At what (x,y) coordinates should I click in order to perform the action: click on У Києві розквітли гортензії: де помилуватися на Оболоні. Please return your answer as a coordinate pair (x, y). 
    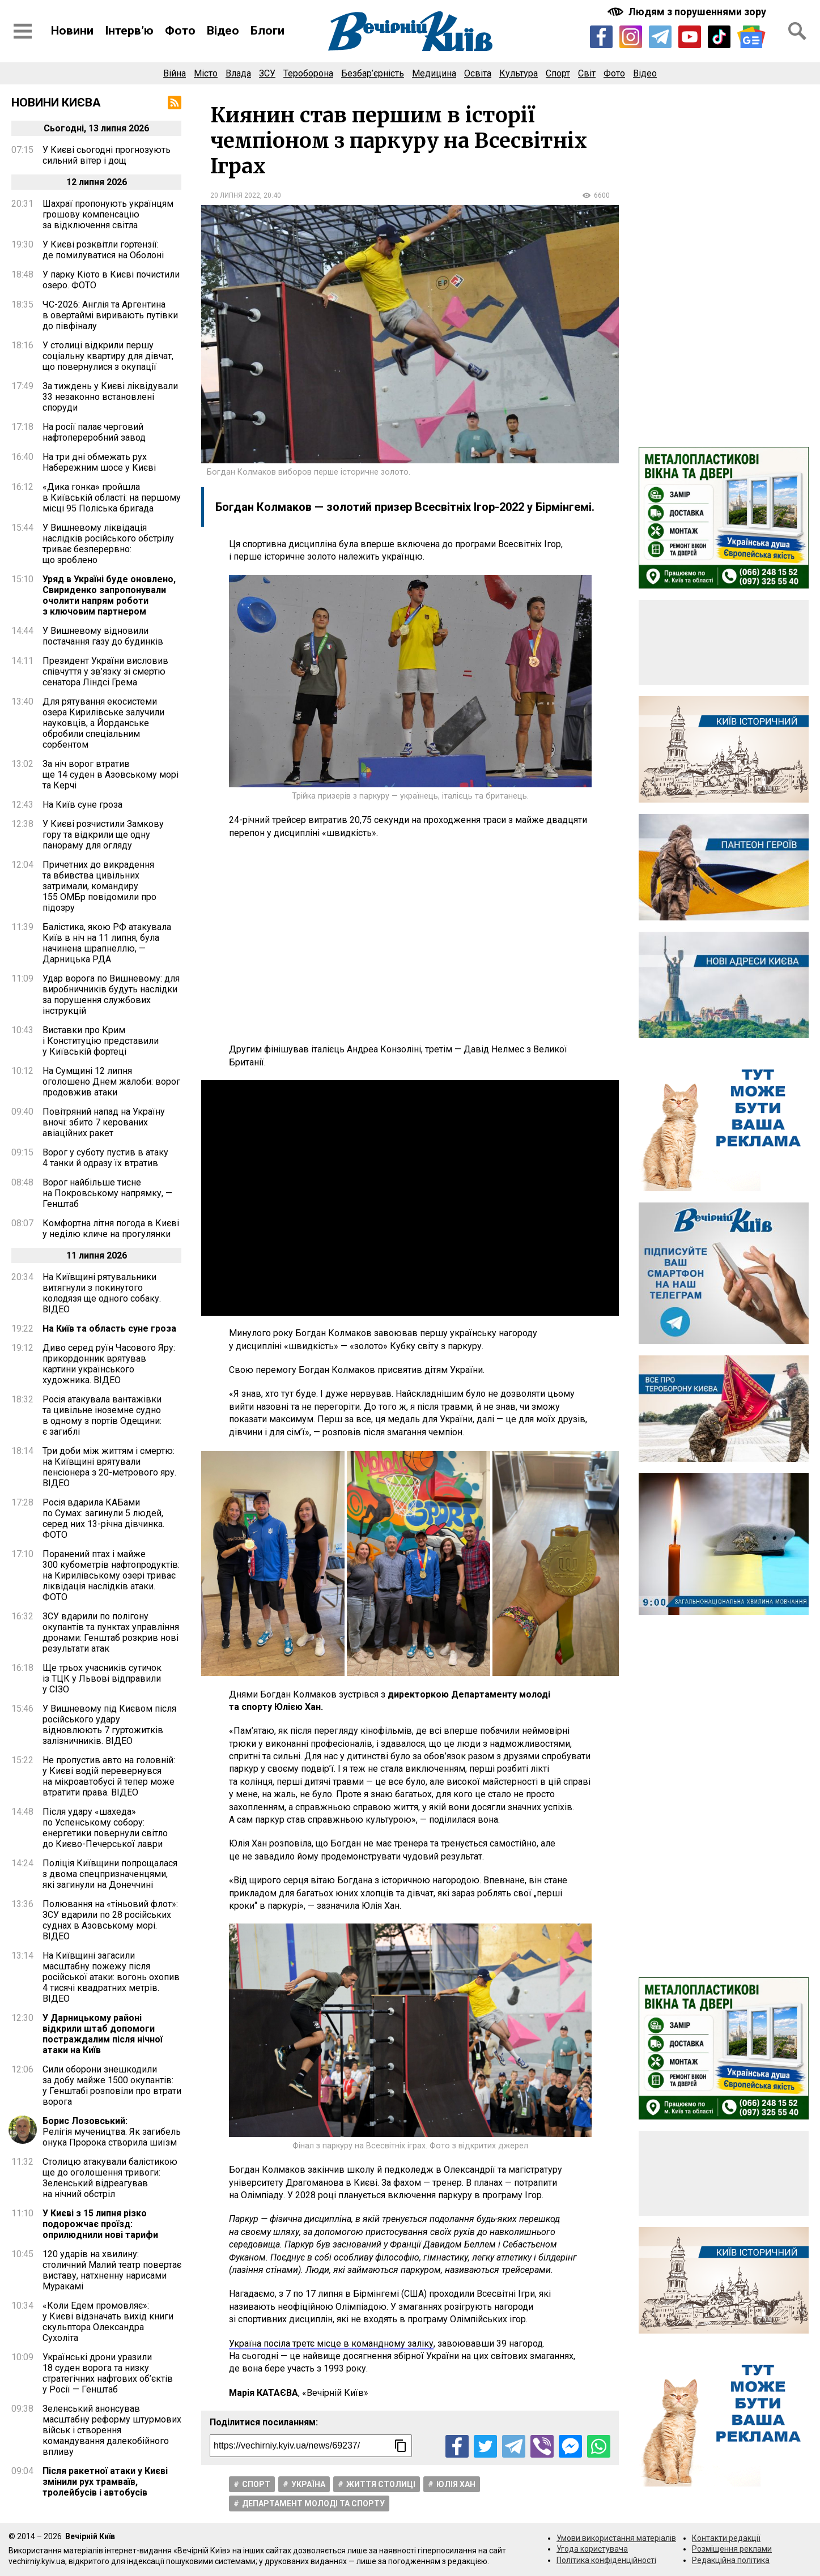
    Looking at the image, I should click on (103, 250).